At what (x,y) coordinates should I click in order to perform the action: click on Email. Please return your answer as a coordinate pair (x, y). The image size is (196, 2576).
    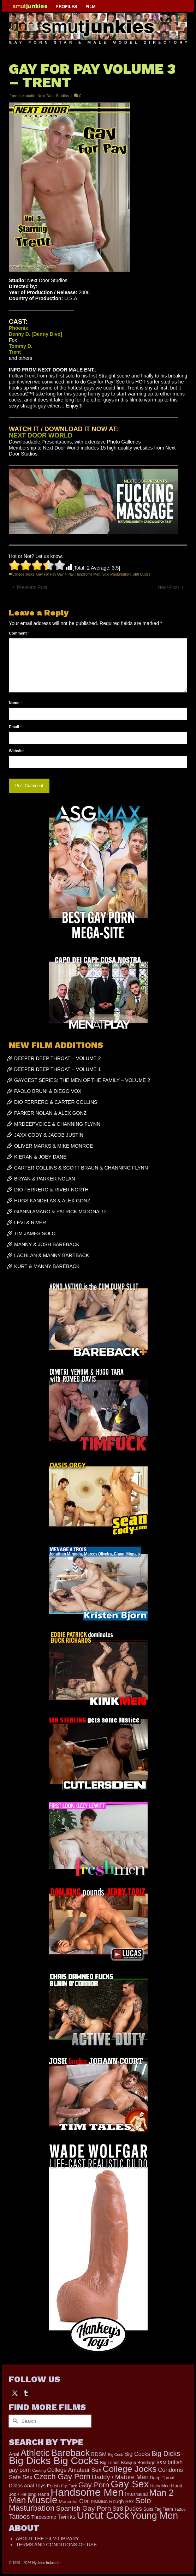
    Looking at the image, I should click on (15, 727).